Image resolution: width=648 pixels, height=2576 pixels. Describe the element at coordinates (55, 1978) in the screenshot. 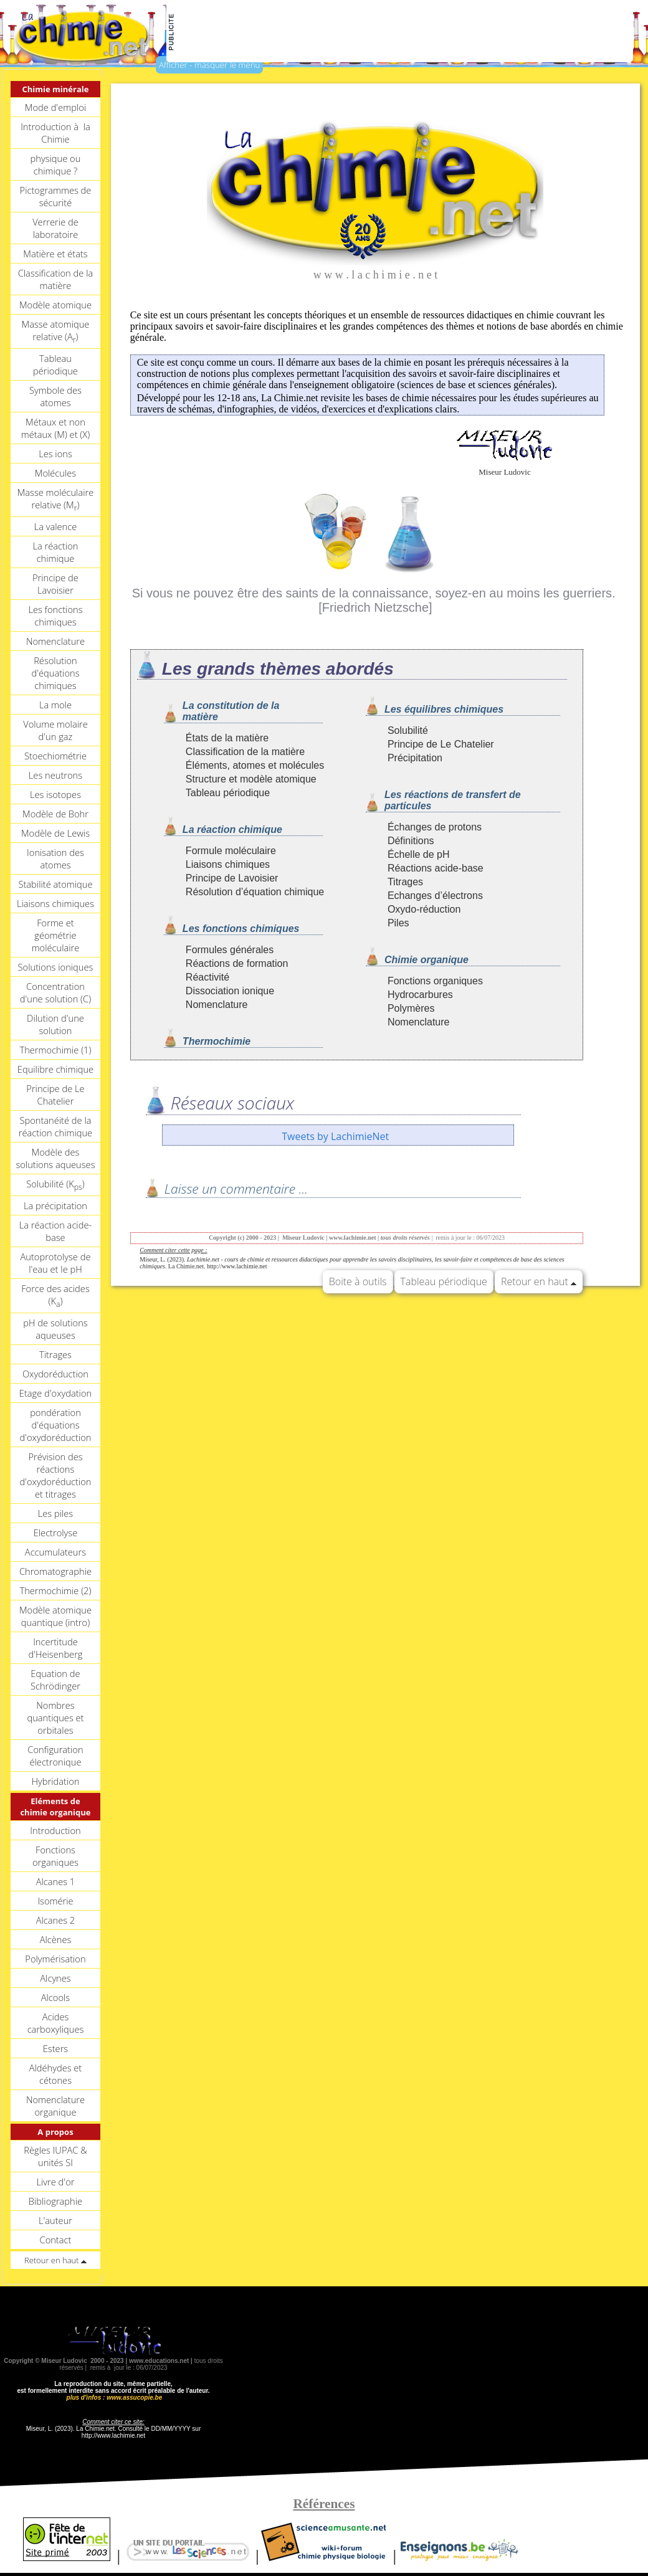

I see `Alcynes` at that location.